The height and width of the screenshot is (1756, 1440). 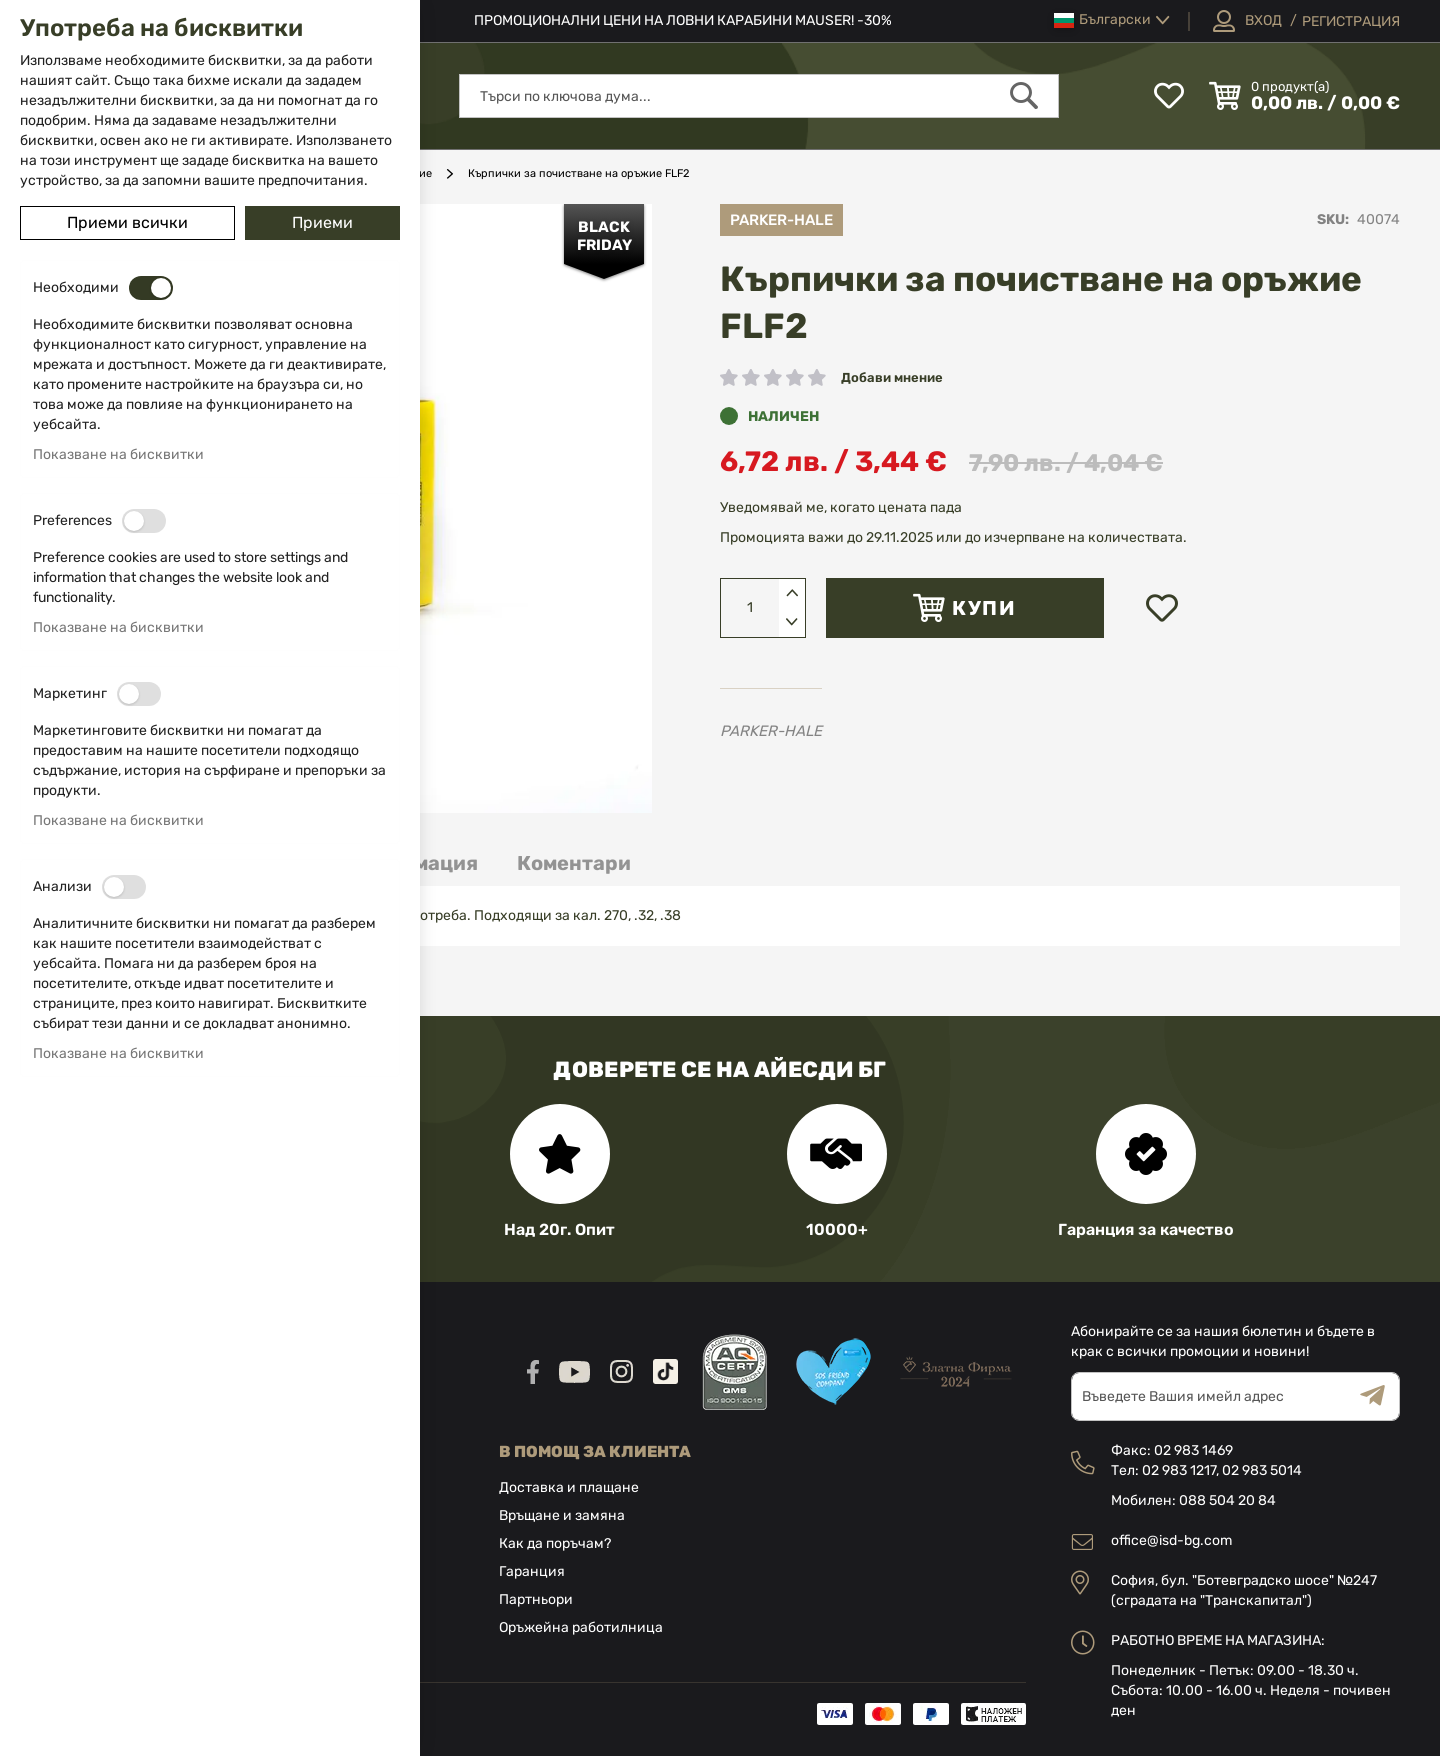 What do you see at coordinates (555, 1543) in the screenshot?
I see `Как да поръчам?` at bounding box center [555, 1543].